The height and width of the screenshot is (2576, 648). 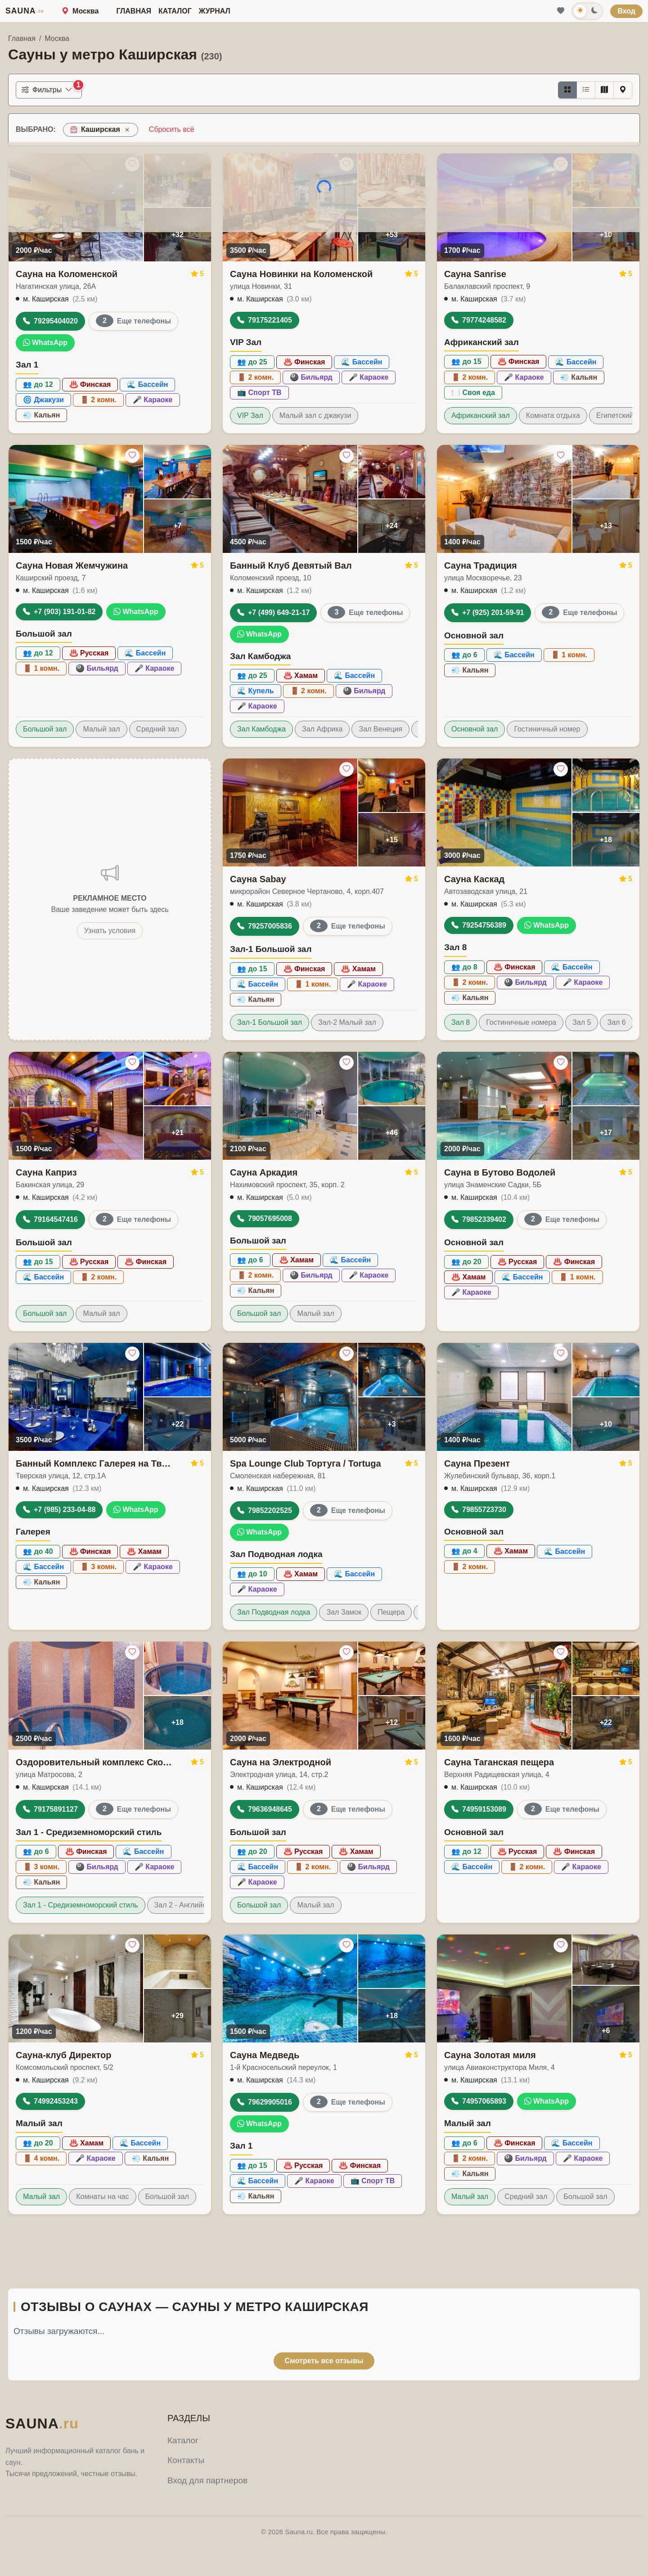 What do you see at coordinates (280, 1762) in the screenshot?
I see `Сауна на Электродной` at bounding box center [280, 1762].